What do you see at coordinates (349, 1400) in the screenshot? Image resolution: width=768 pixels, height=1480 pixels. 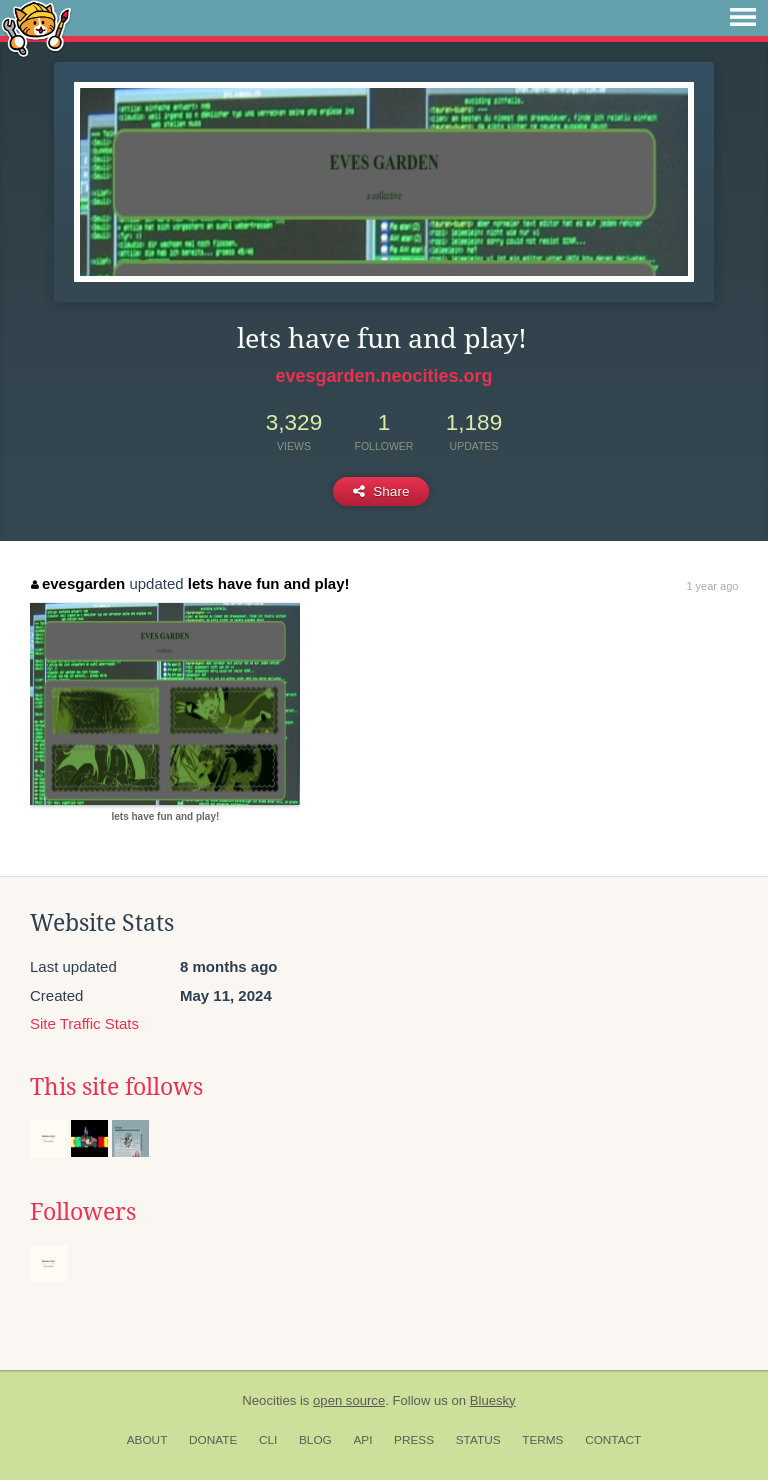 I see `open source` at bounding box center [349, 1400].